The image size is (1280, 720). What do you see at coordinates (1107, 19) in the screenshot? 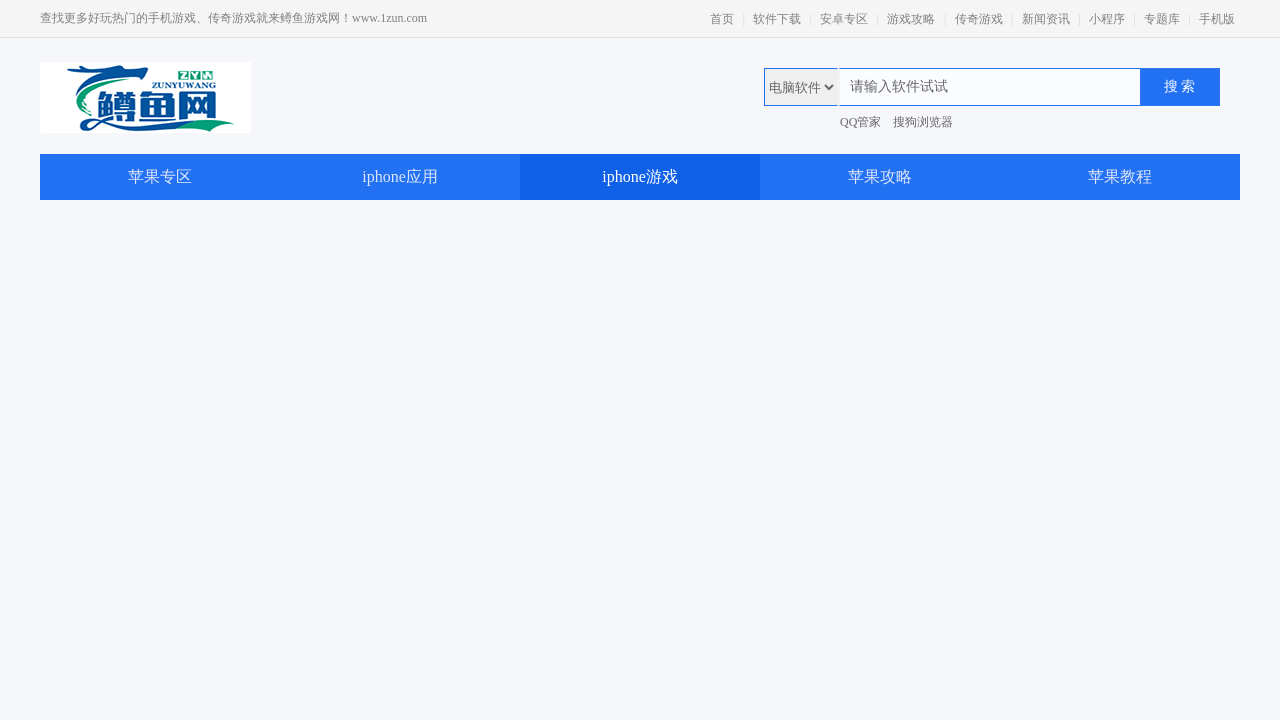
I see `小程序` at bounding box center [1107, 19].